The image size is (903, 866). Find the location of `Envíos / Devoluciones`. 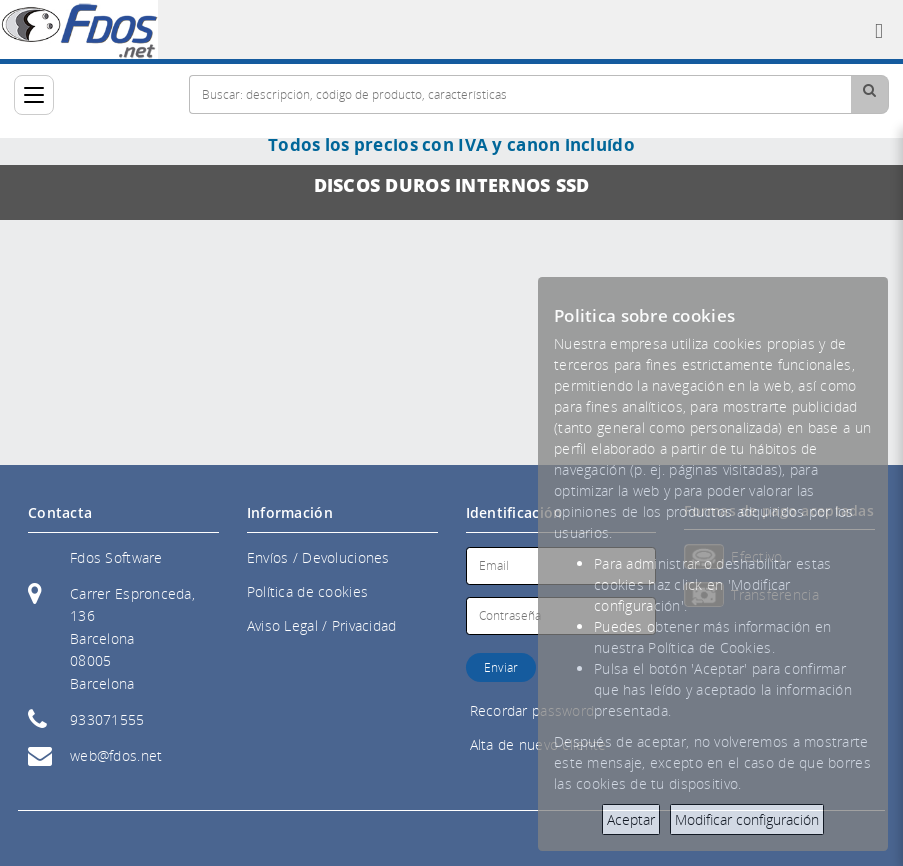

Envíos / Devoluciones is located at coordinates (318, 557).